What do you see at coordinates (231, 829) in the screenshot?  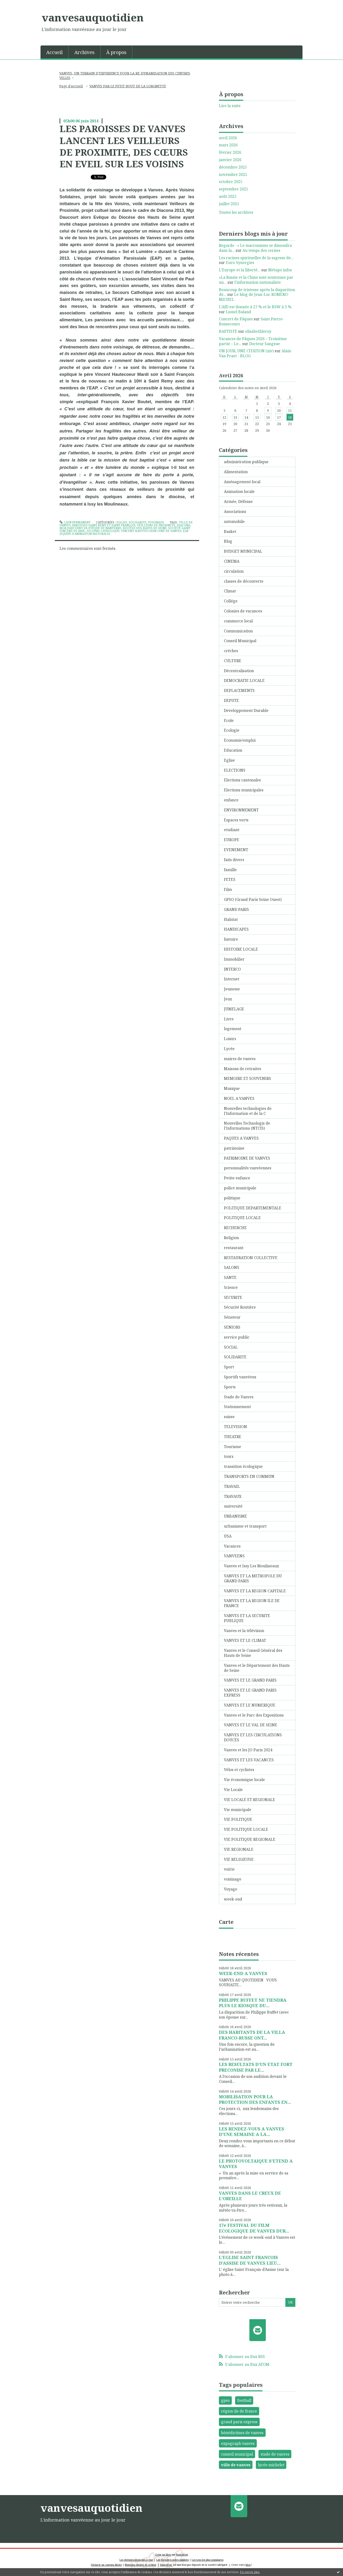 I see `etudiant` at bounding box center [231, 829].